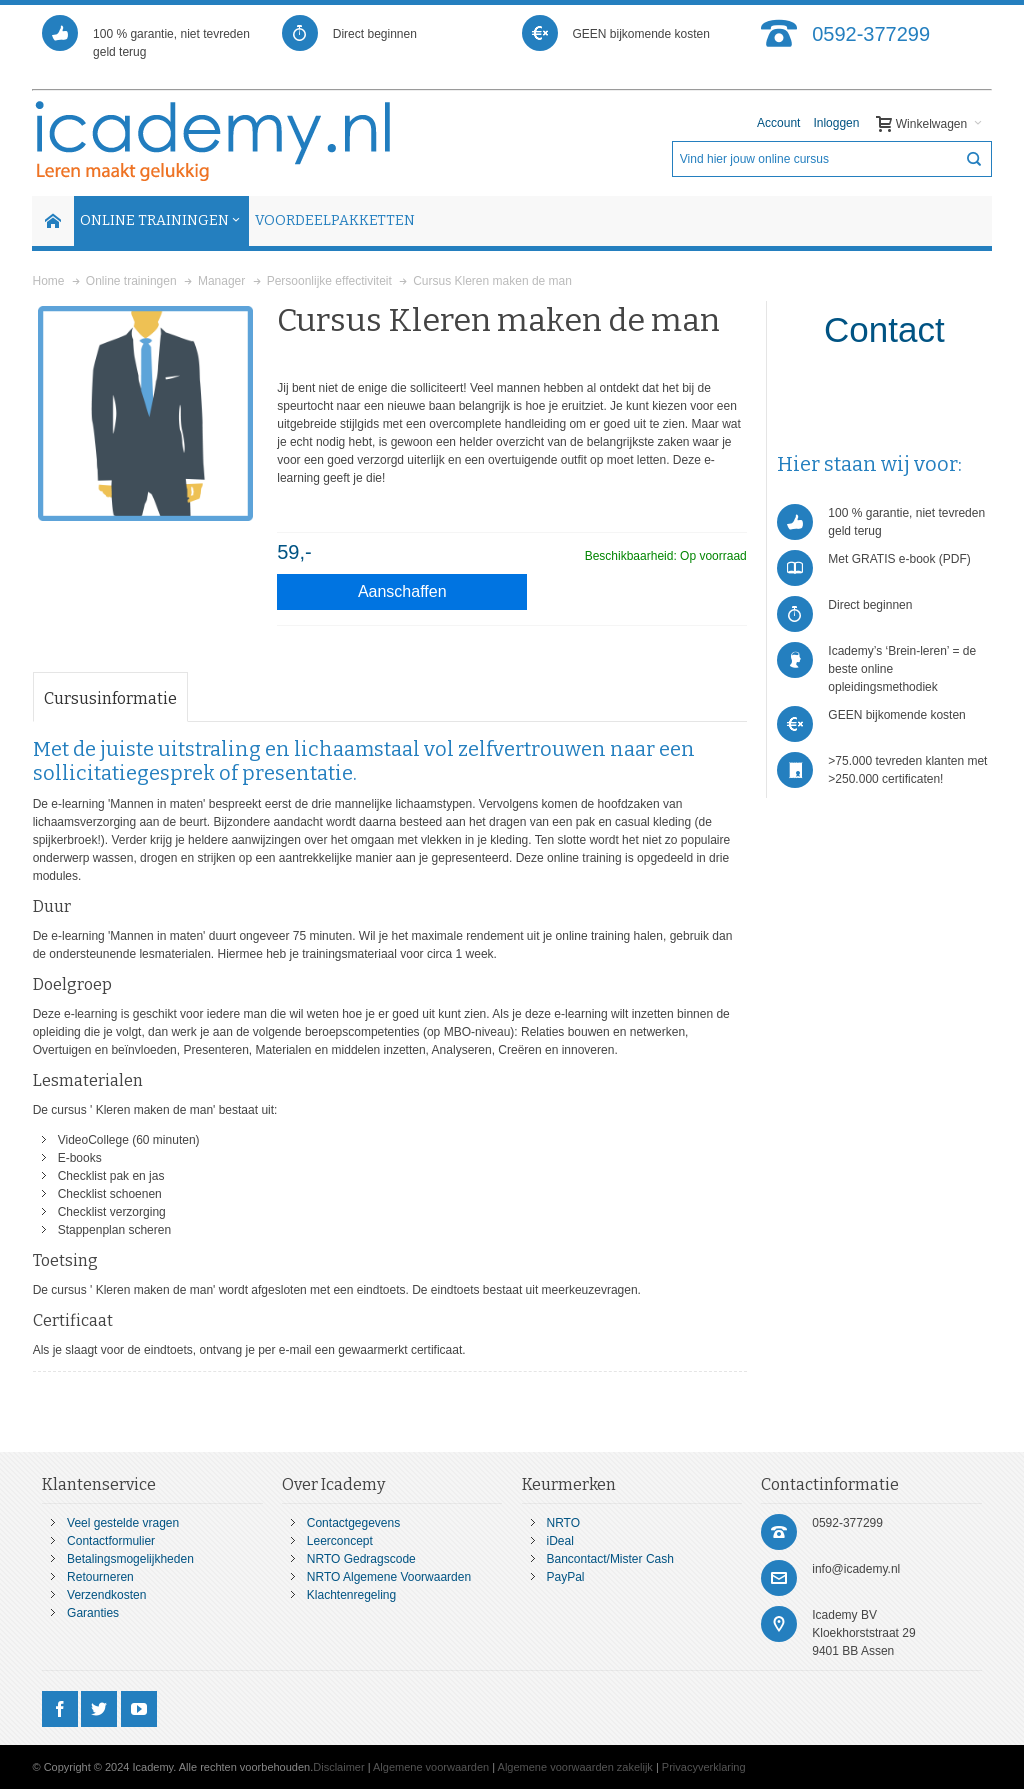  I want to click on Contact, so click(884, 329).